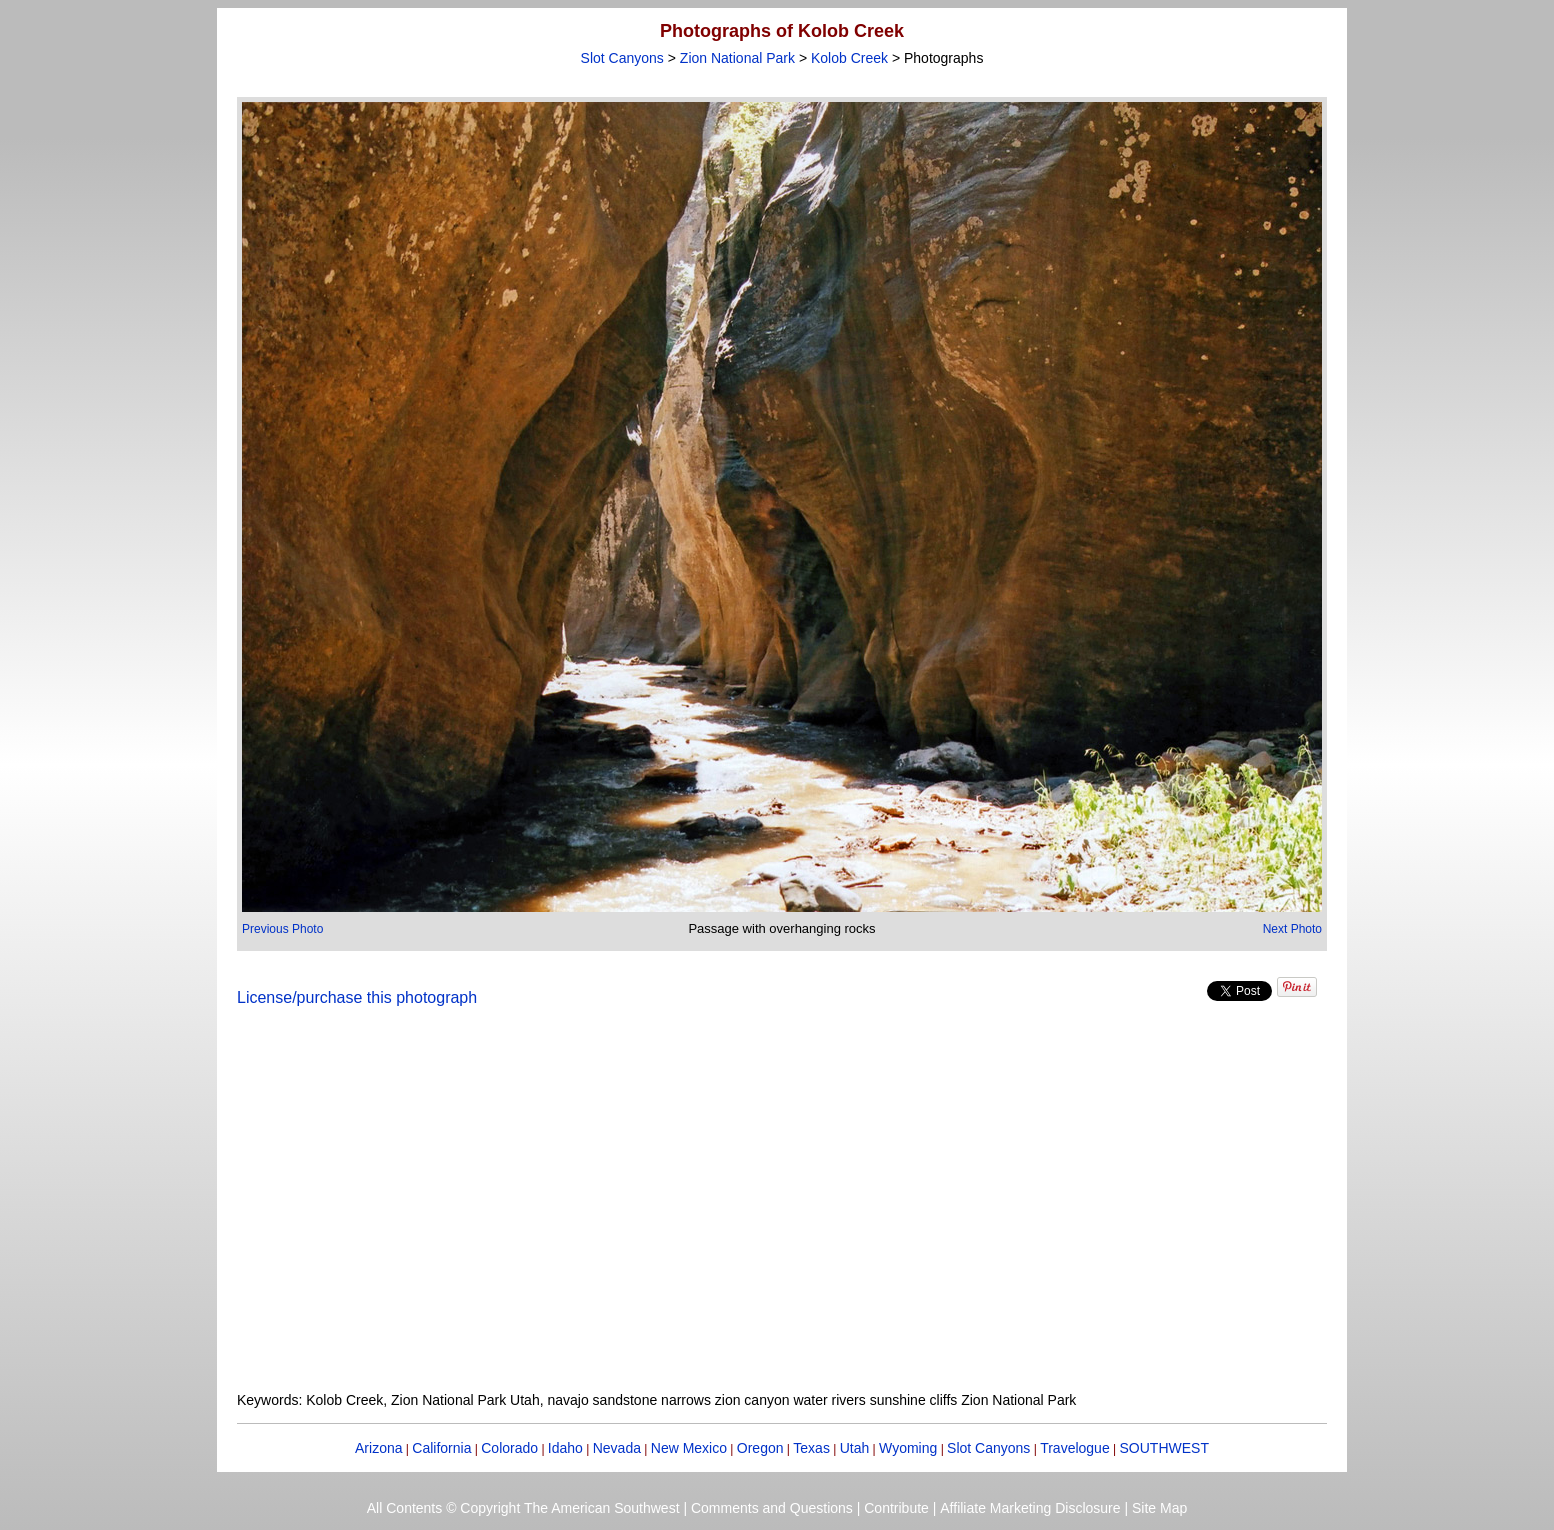 This screenshot has width=1554, height=1530. Describe the element at coordinates (689, 1448) in the screenshot. I see `New Mexico` at that location.